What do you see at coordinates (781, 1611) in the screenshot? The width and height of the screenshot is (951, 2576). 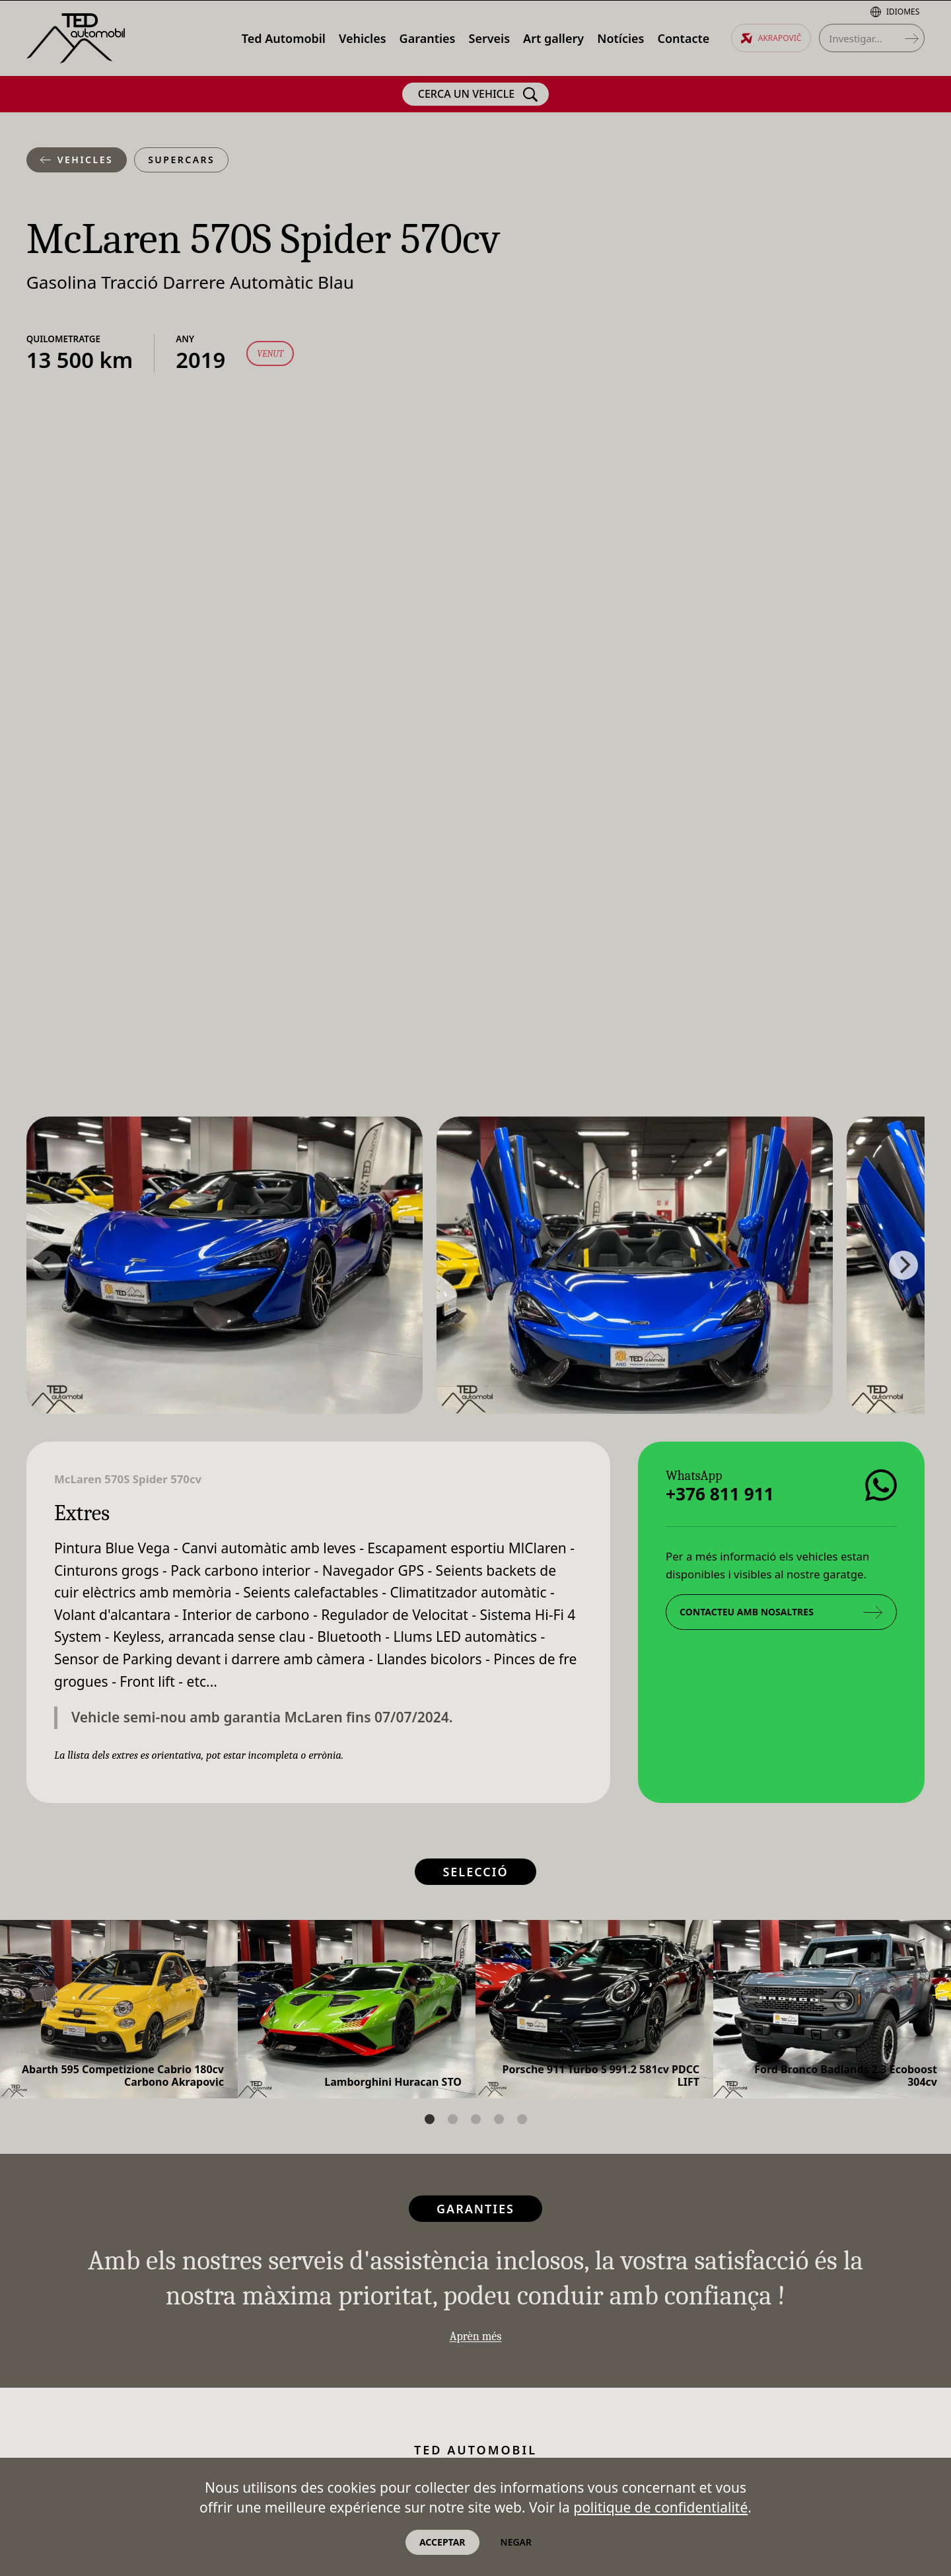 I see `Contacteu amb nosaltres` at bounding box center [781, 1611].